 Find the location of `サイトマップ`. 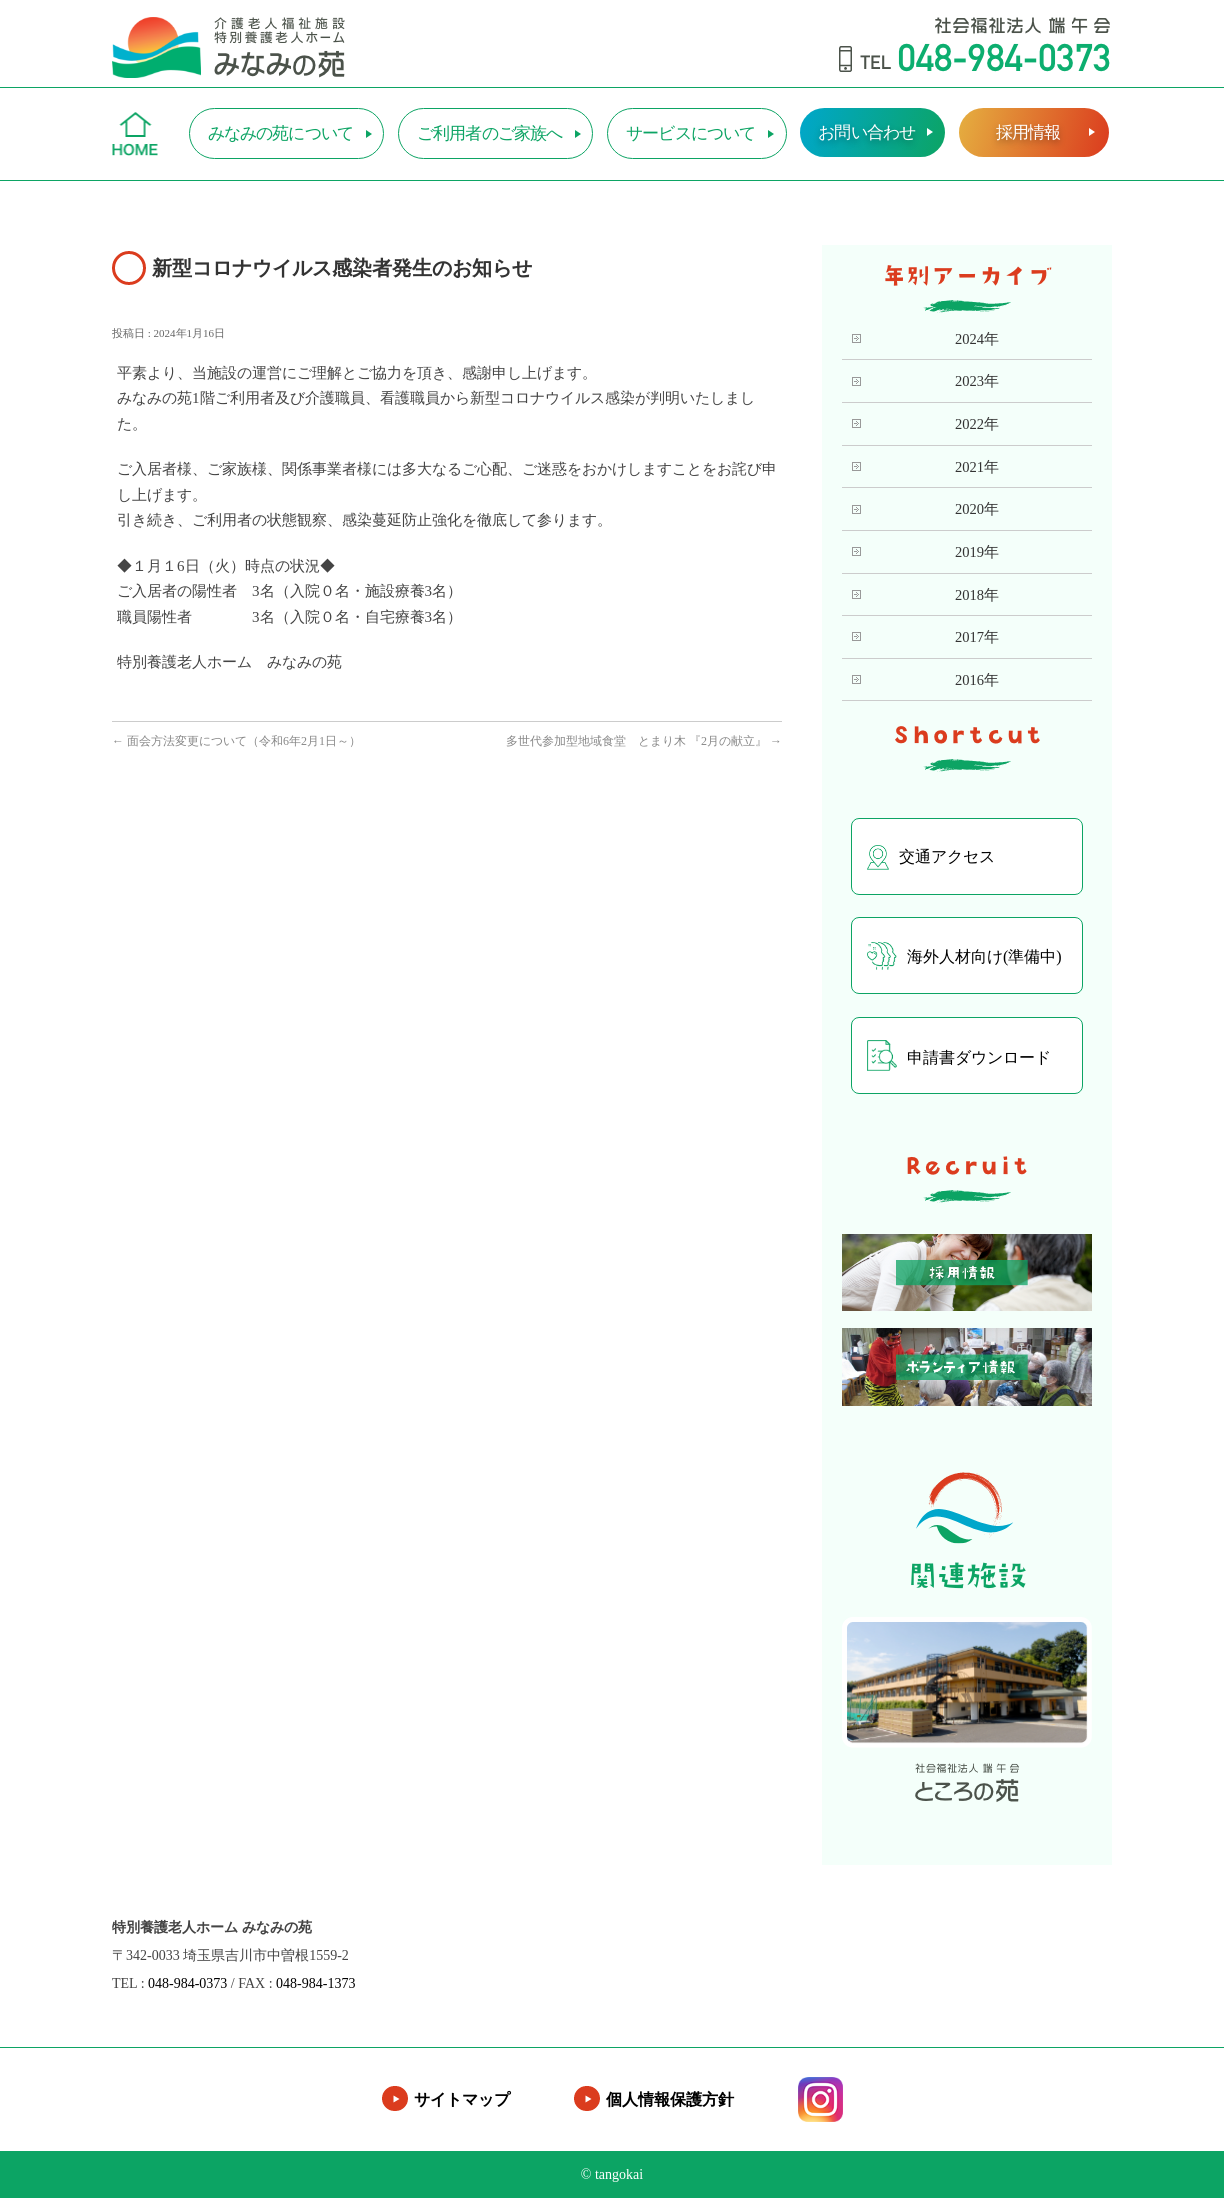

サイトマップ is located at coordinates (462, 2099).